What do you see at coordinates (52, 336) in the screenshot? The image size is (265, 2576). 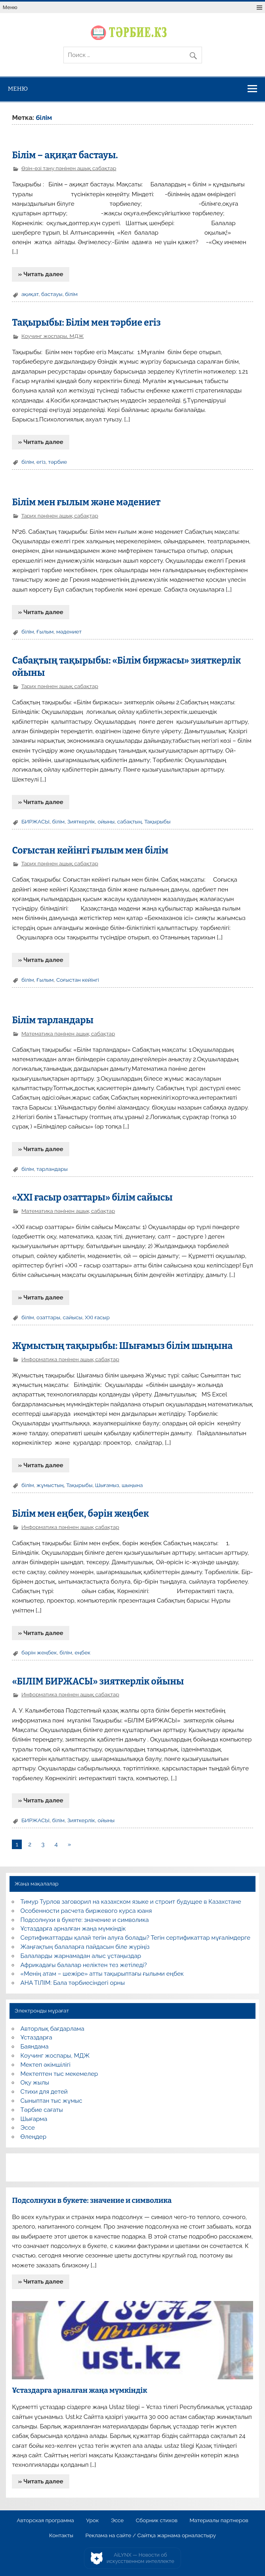 I see `Коучинг жоспары, МДЖ` at bounding box center [52, 336].